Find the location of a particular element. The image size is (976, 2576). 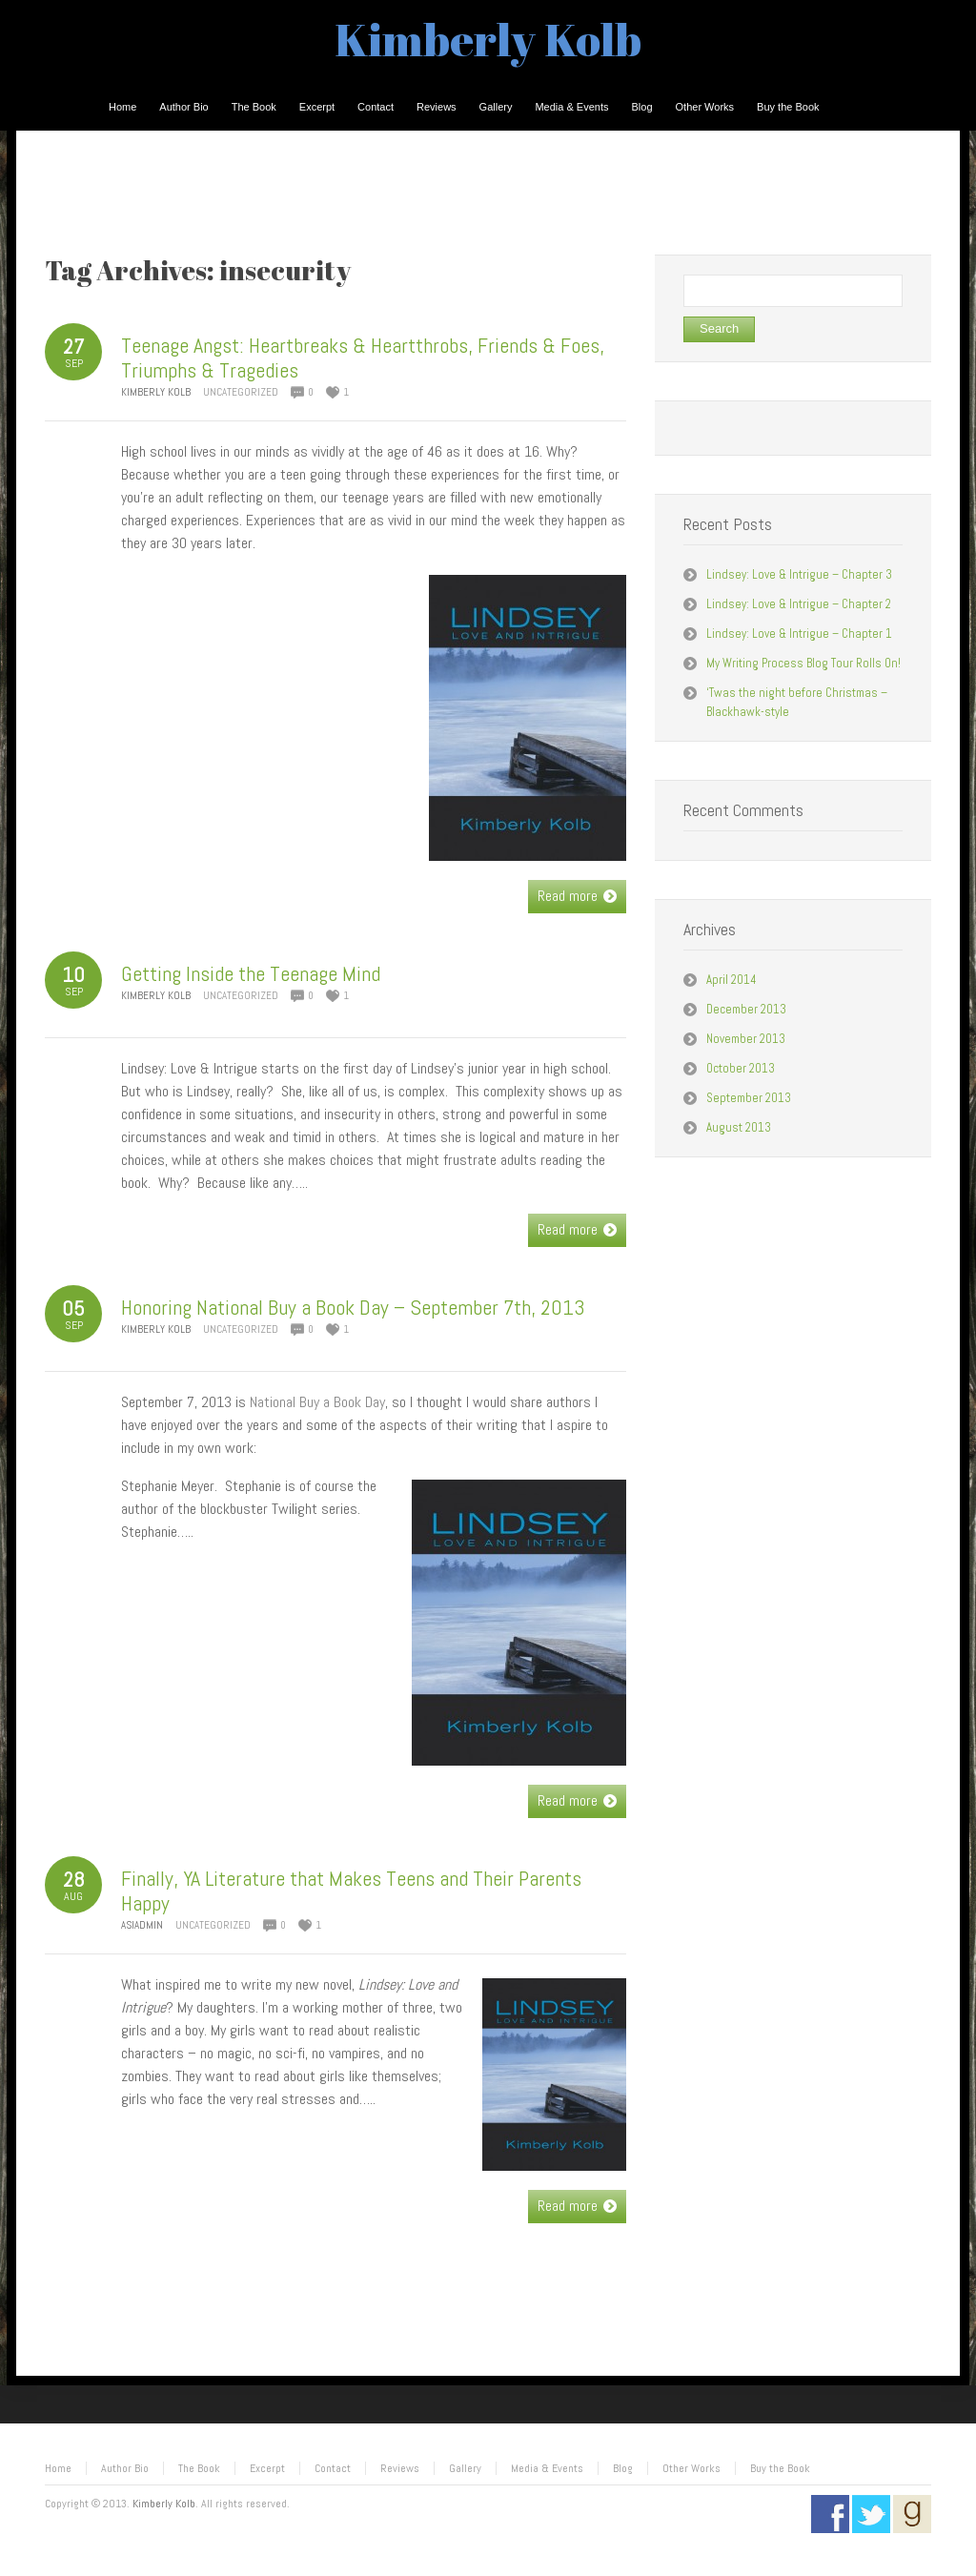

April 2014 is located at coordinates (731, 979).